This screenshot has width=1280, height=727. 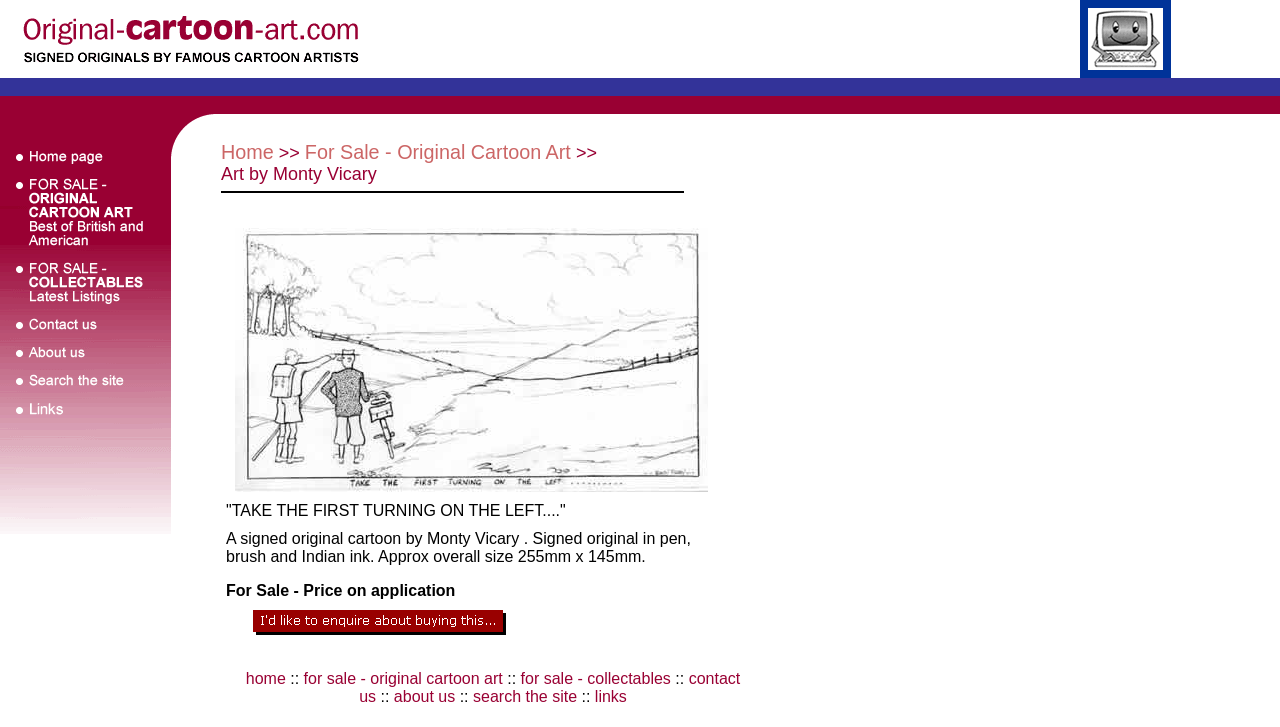 I want to click on home, so click(x=266, y=678).